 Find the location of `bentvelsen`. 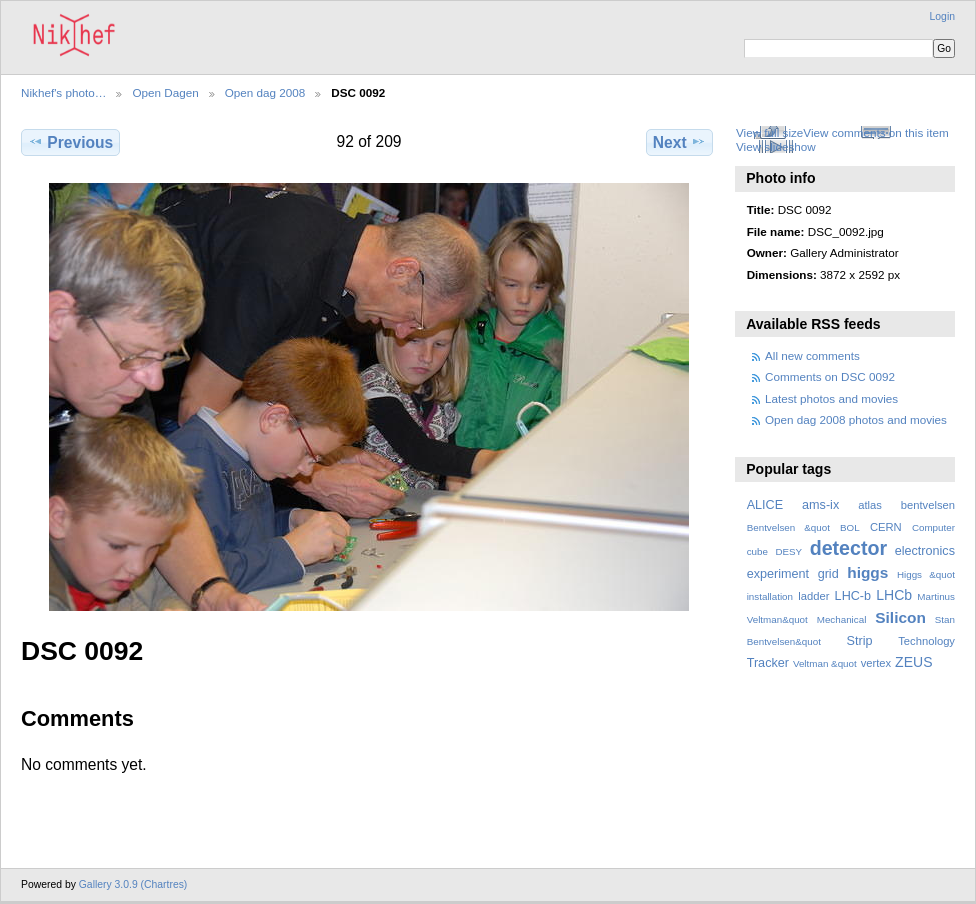

bentvelsen is located at coordinates (928, 505).